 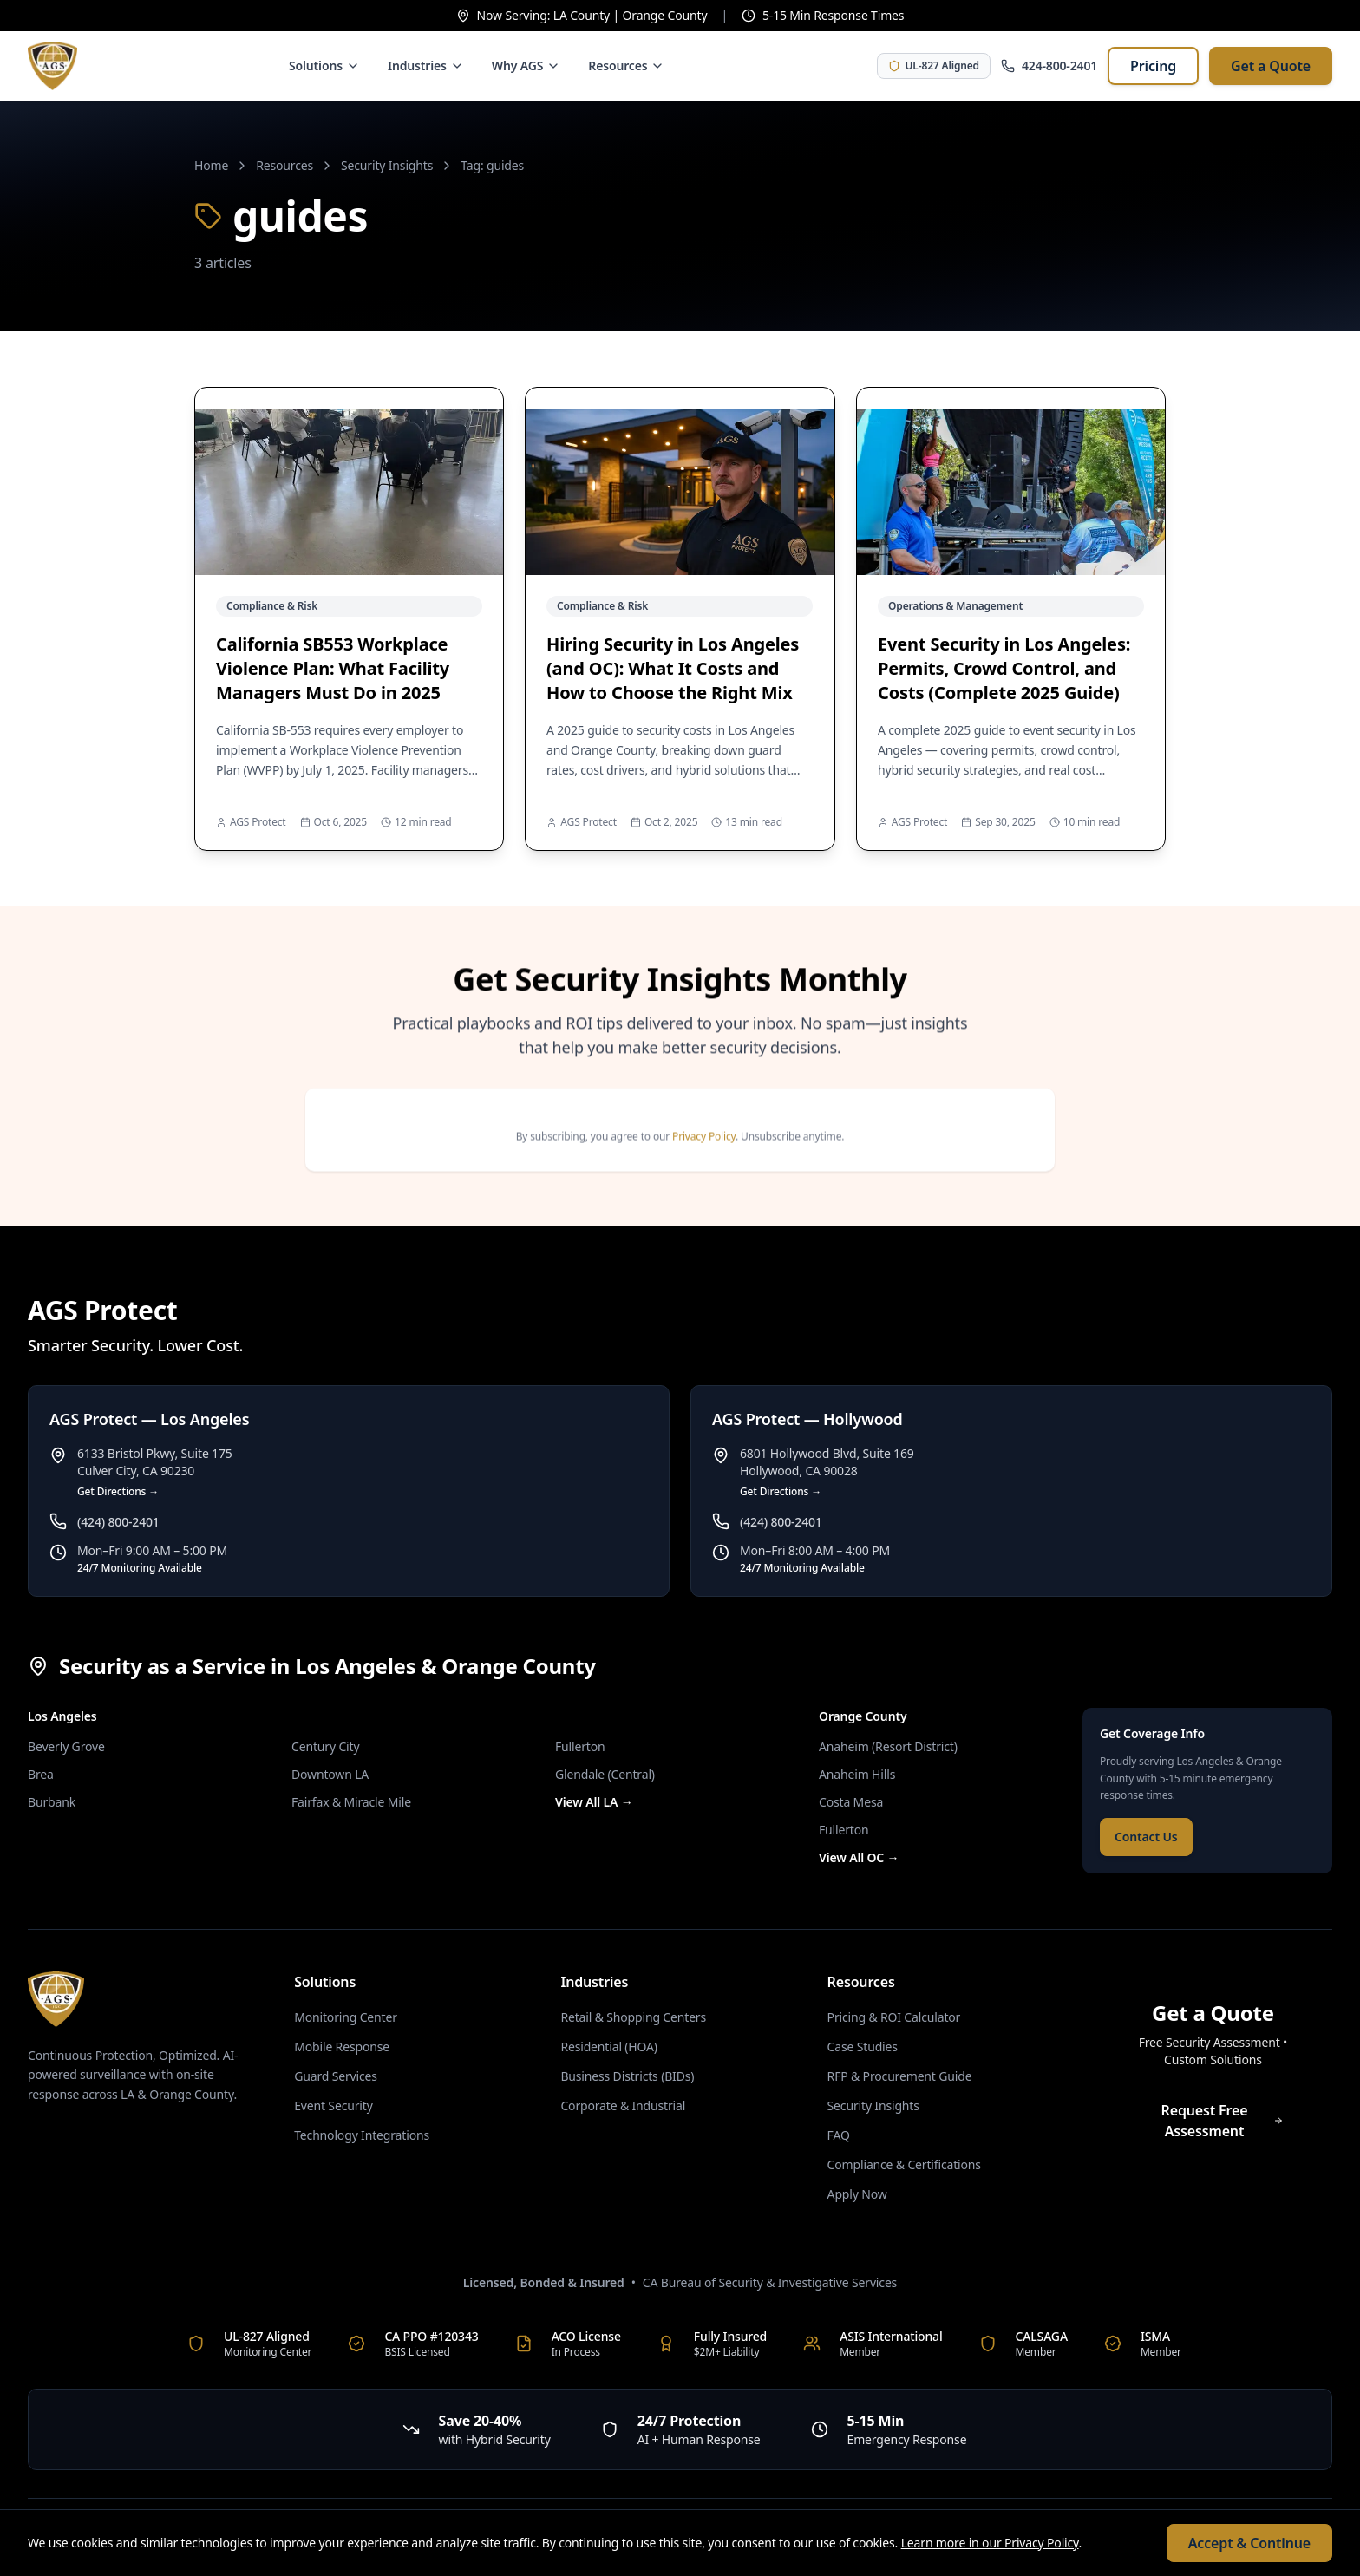 I want to click on Residential (HOA), so click(x=608, y=2046).